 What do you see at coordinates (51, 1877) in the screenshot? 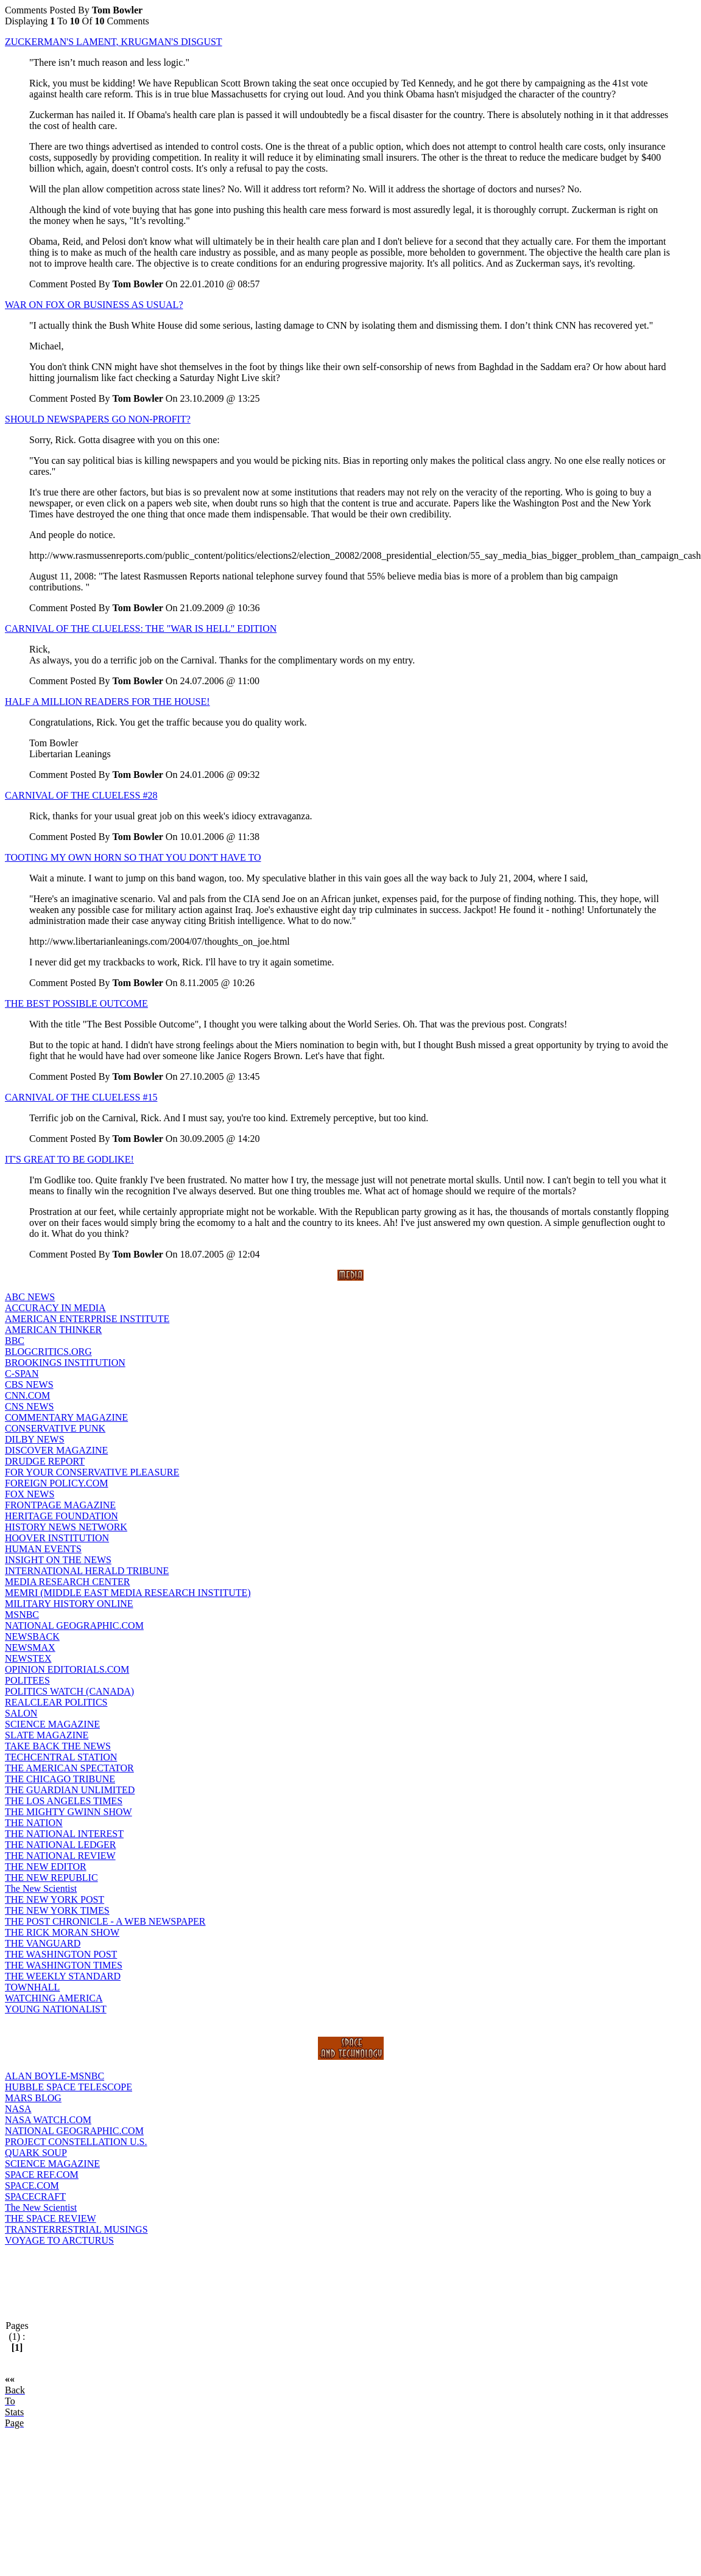
I see `THE NEW REPUBLIC` at bounding box center [51, 1877].